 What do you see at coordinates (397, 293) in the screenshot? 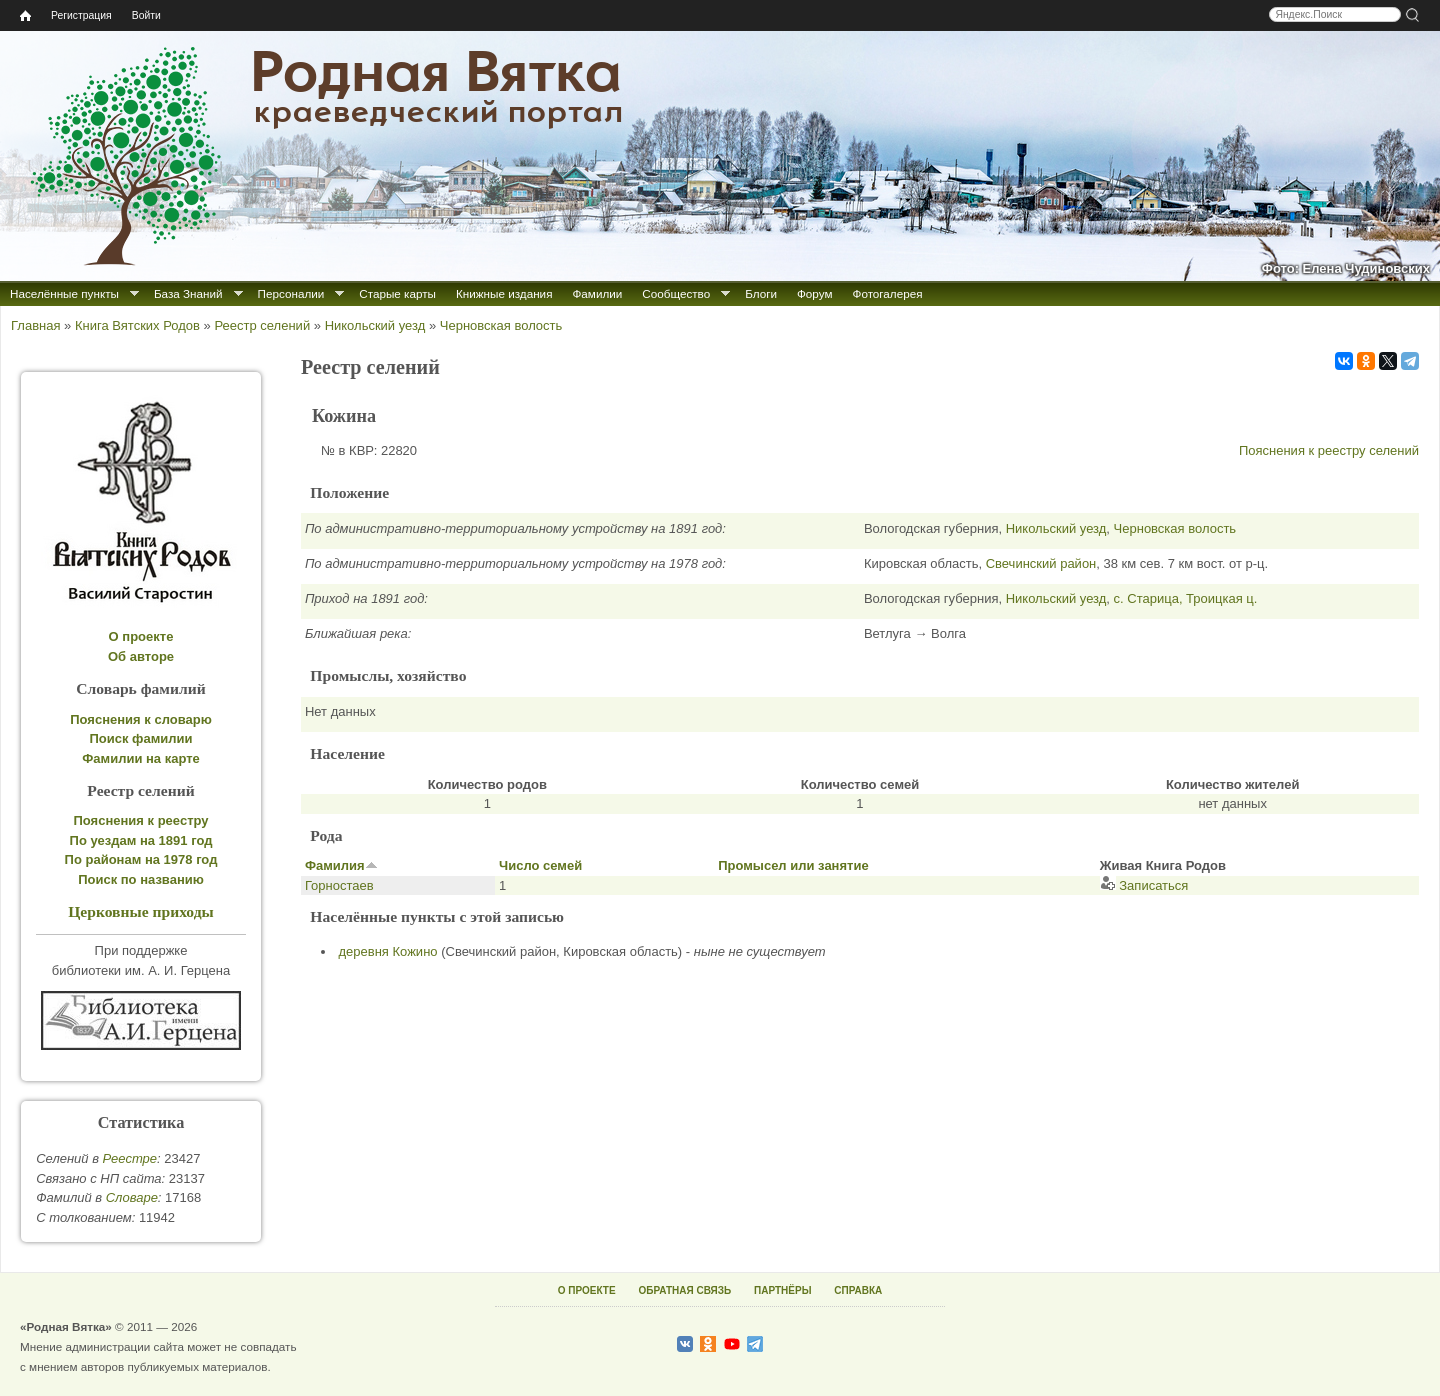
I see `Старые карты` at bounding box center [397, 293].